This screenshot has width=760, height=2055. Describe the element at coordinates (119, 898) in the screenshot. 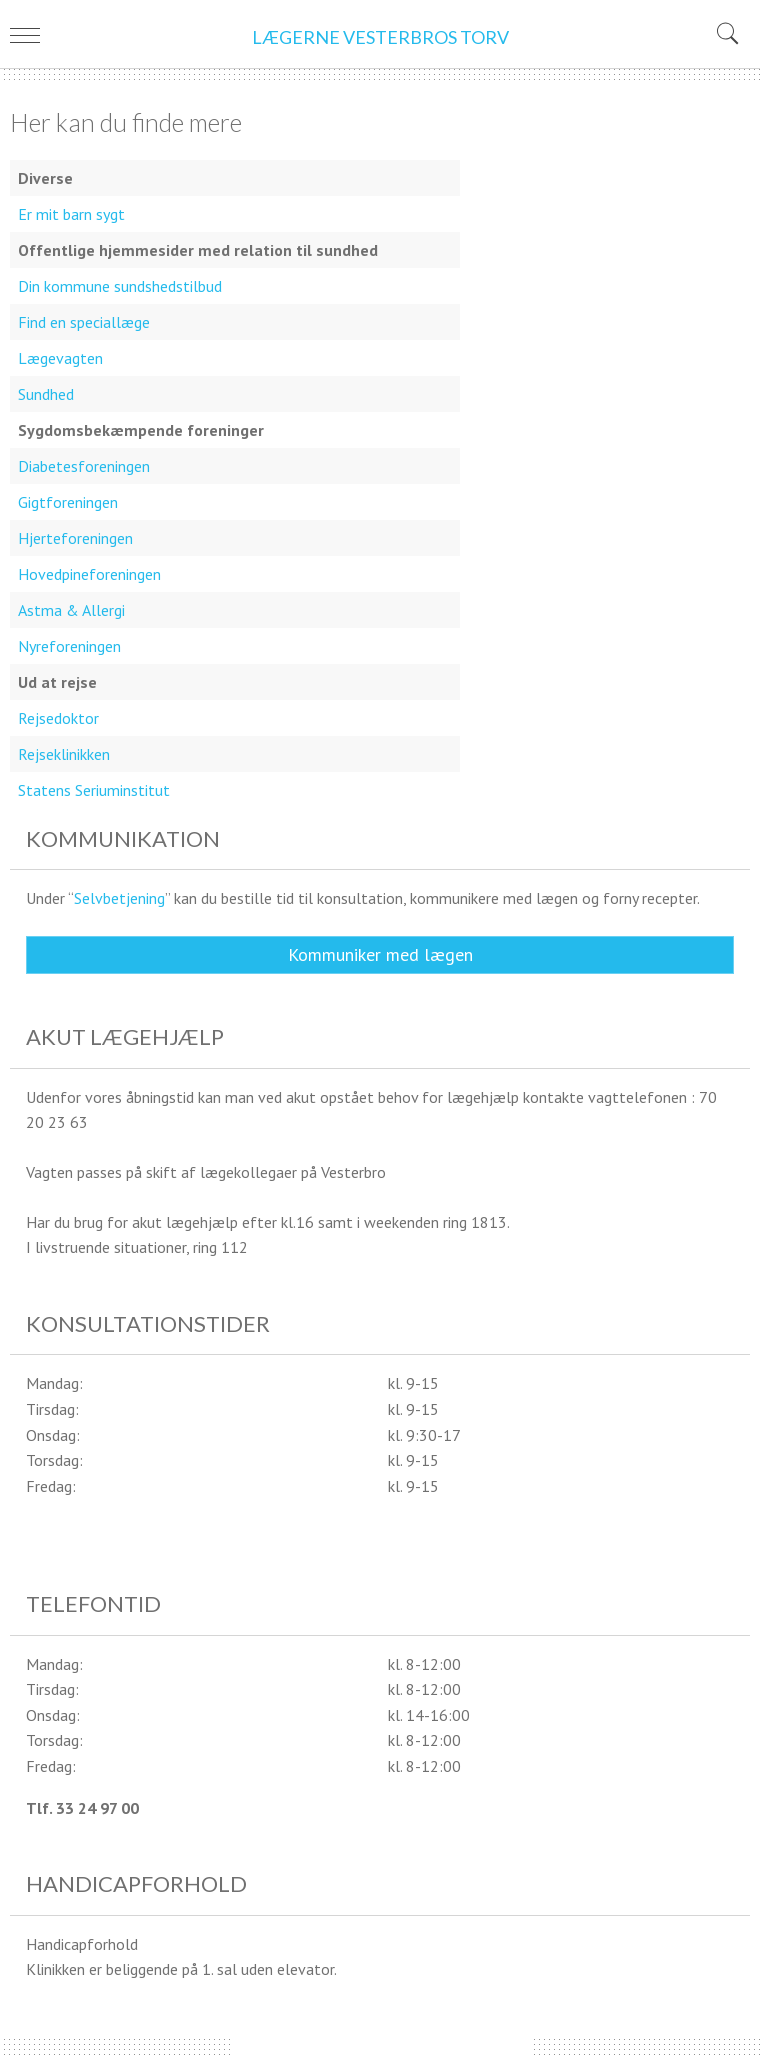

I see `Selvbetjening` at that location.